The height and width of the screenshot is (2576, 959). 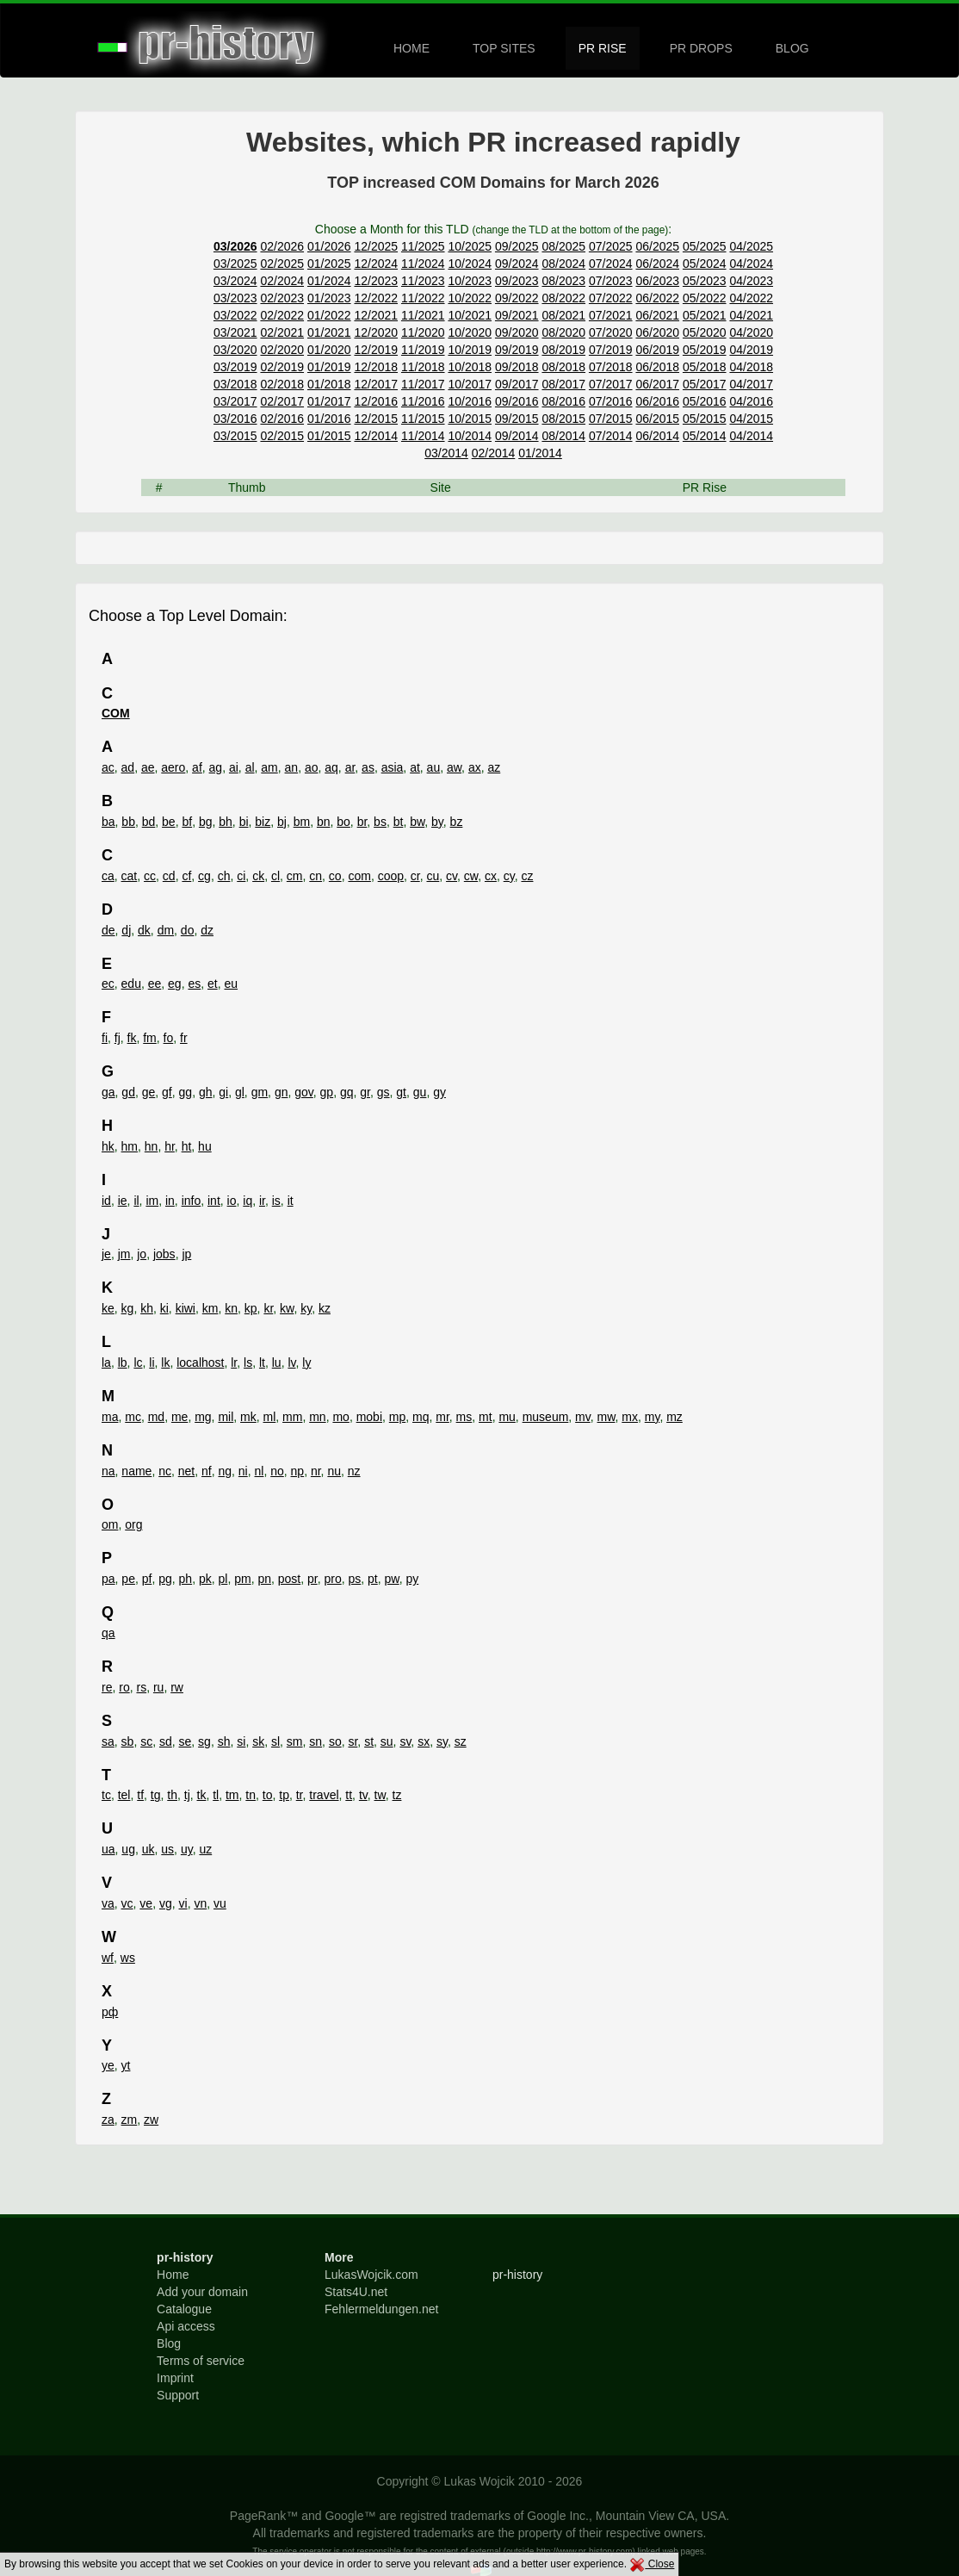 What do you see at coordinates (225, 1471) in the screenshot?
I see `ng` at bounding box center [225, 1471].